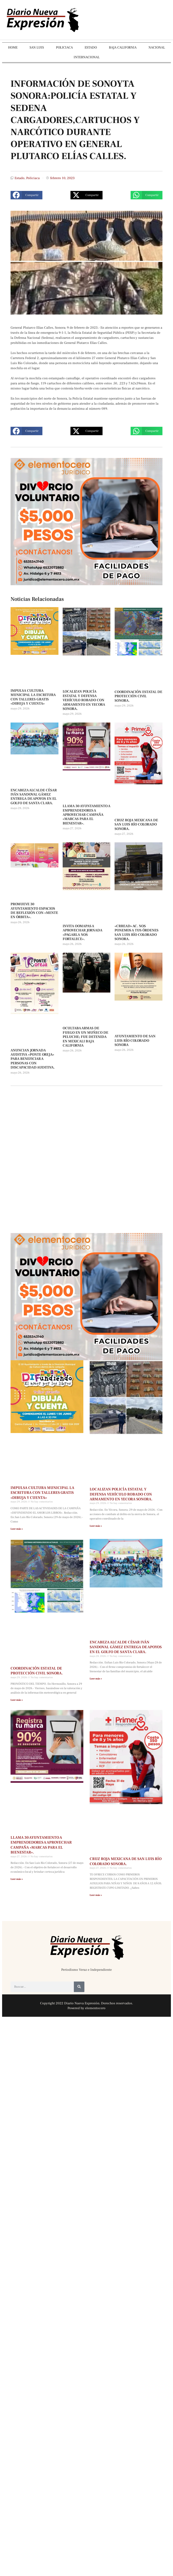 The width and height of the screenshot is (173, 2576). I want to click on LOCALIZAN POLICÍA ESTATAL Y DEFENSA VEHÍCULO ROBADO CON ARMAMENTO EN YECORA SONORA., so click(84, 700).